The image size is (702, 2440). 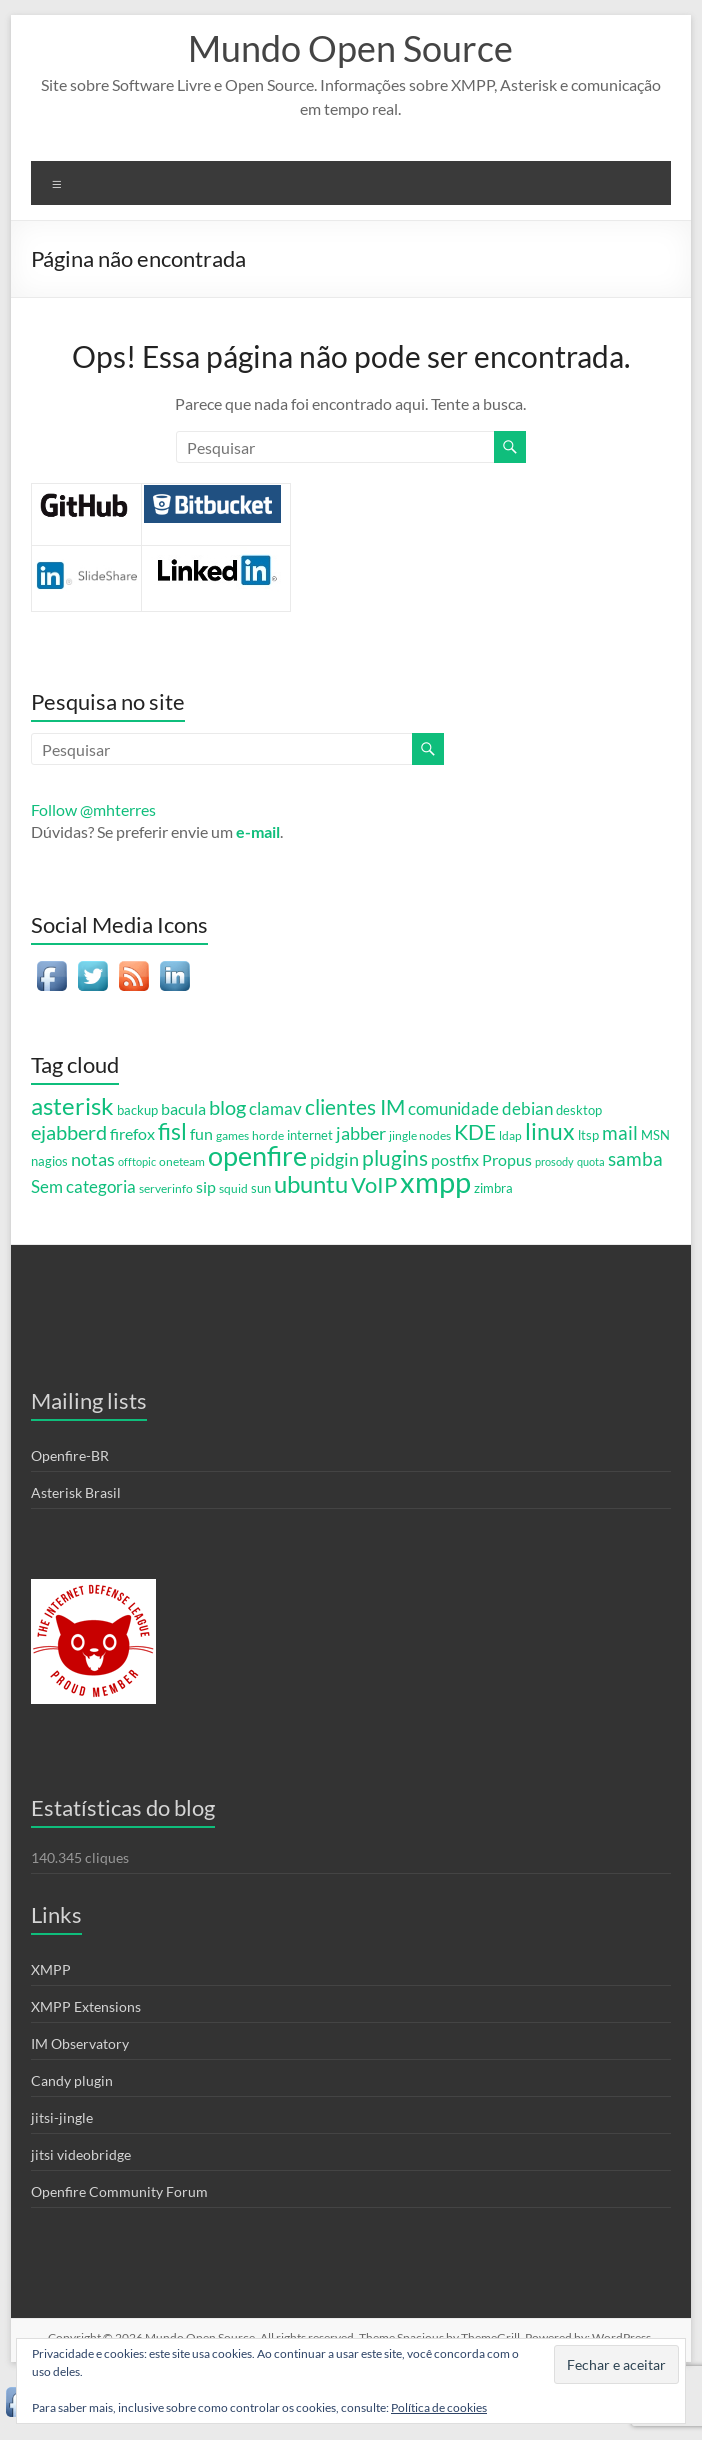 What do you see at coordinates (93, 1159) in the screenshot?
I see `notas [notas (17 itens)]` at bounding box center [93, 1159].